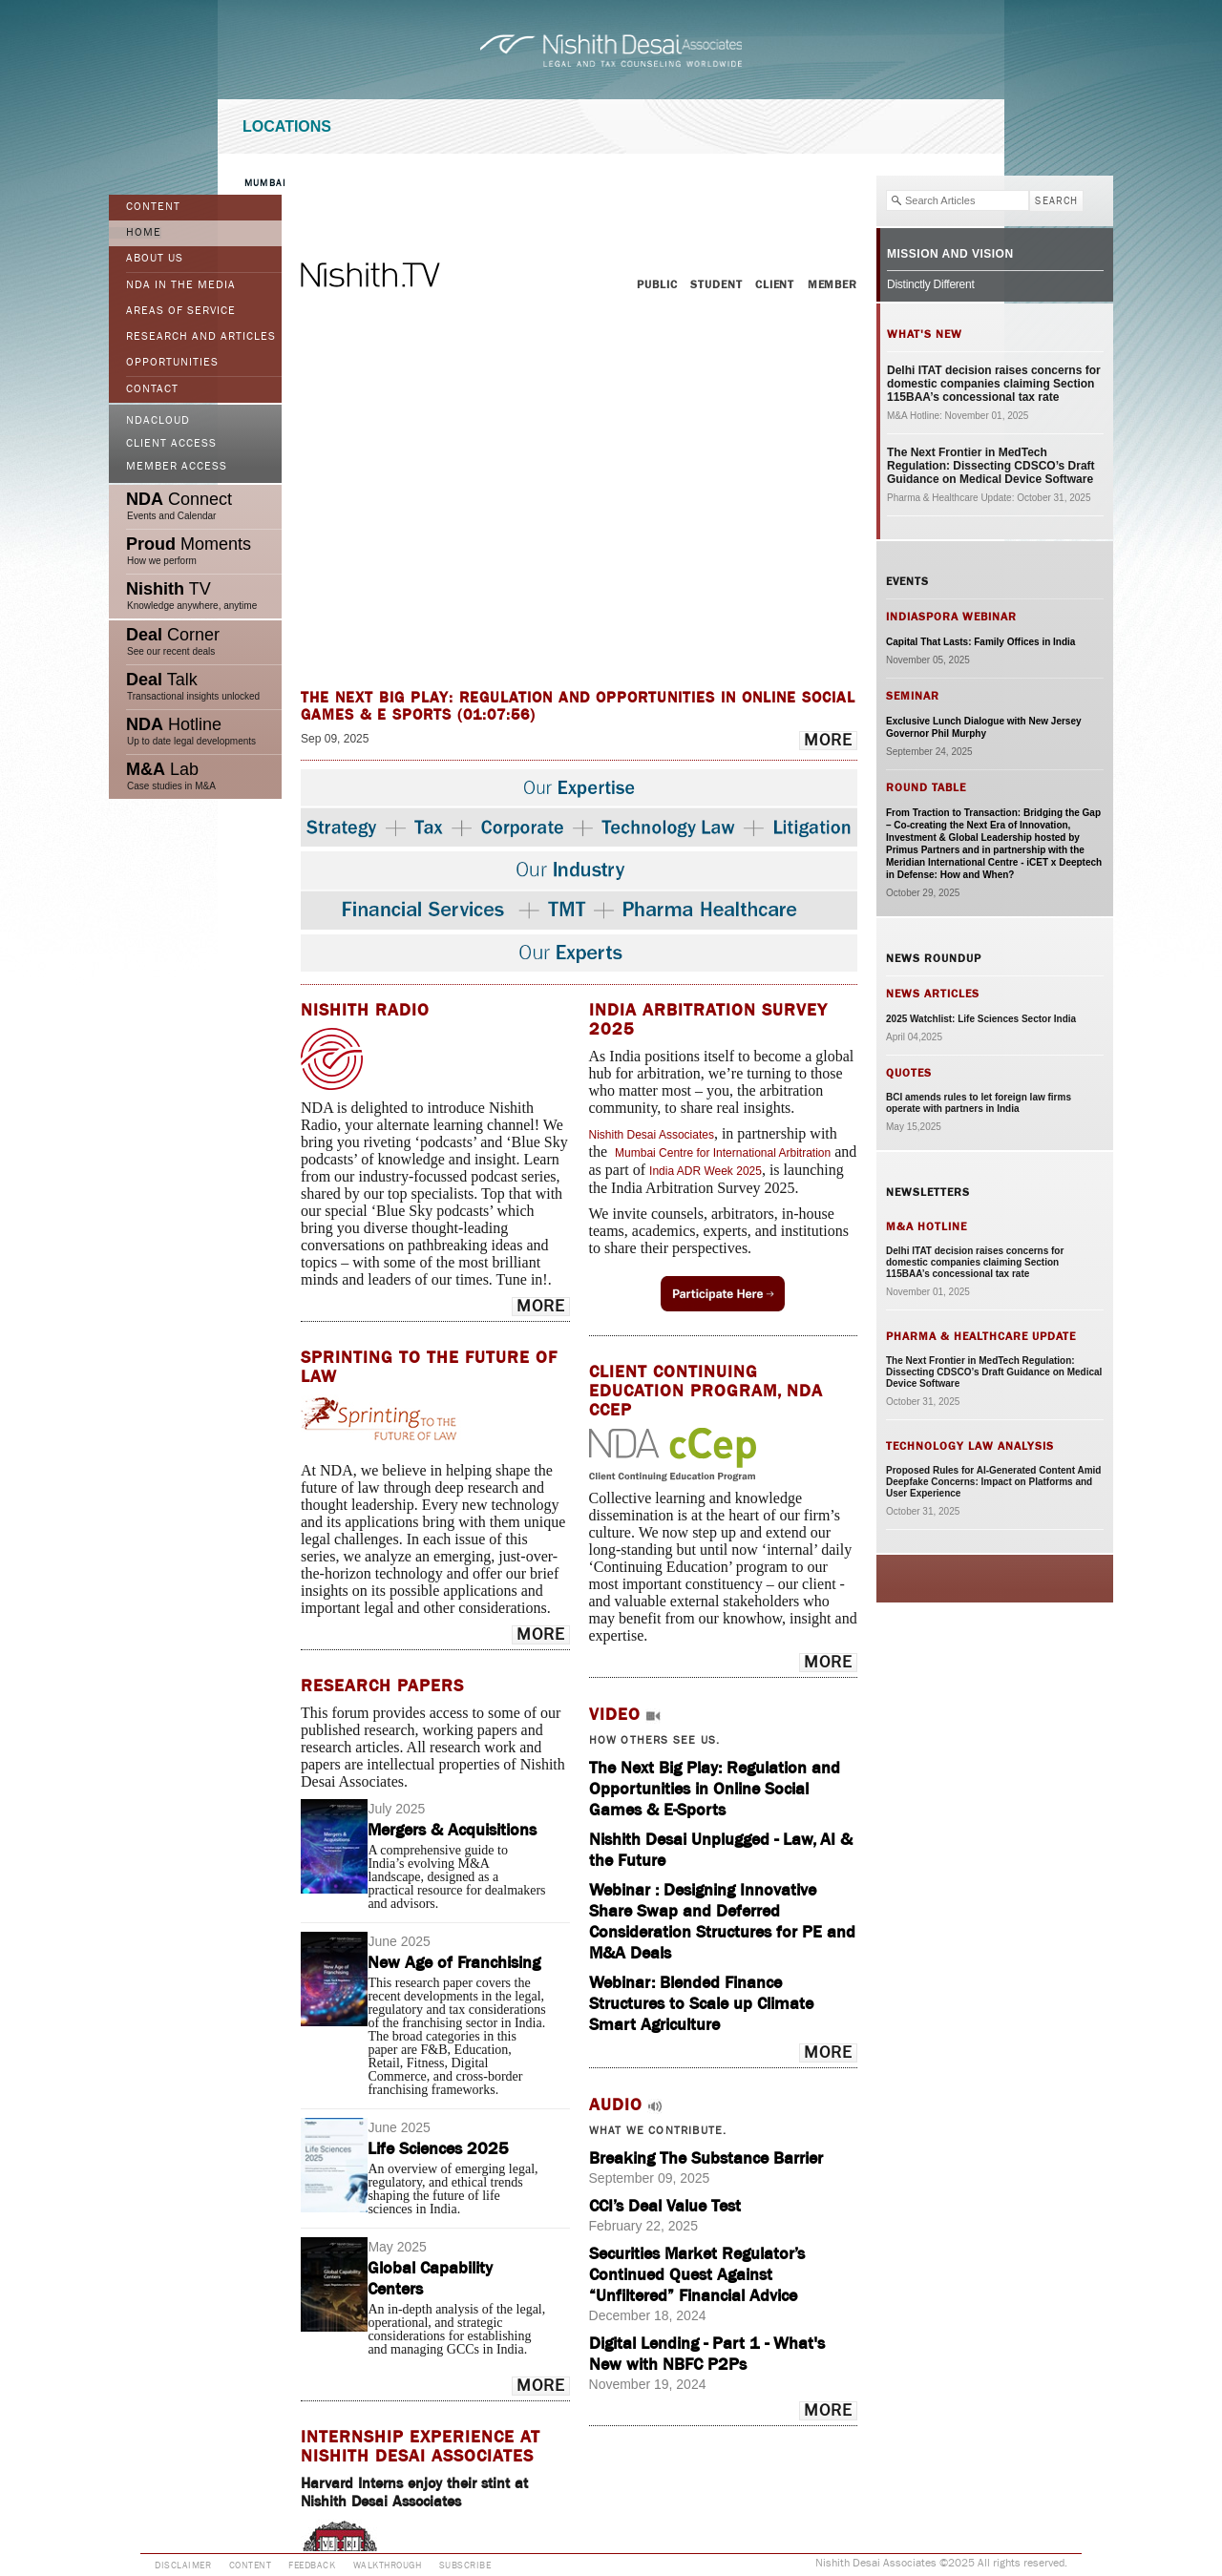  What do you see at coordinates (708, 1019) in the screenshot?
I see `India Arbitration Survey 2025` at bounding box center [708, 1019].